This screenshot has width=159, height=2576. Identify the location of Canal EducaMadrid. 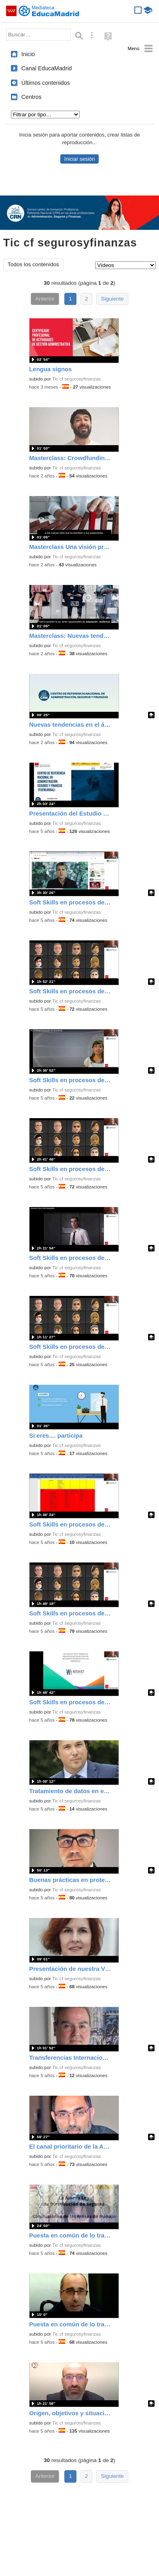
(46, 68).